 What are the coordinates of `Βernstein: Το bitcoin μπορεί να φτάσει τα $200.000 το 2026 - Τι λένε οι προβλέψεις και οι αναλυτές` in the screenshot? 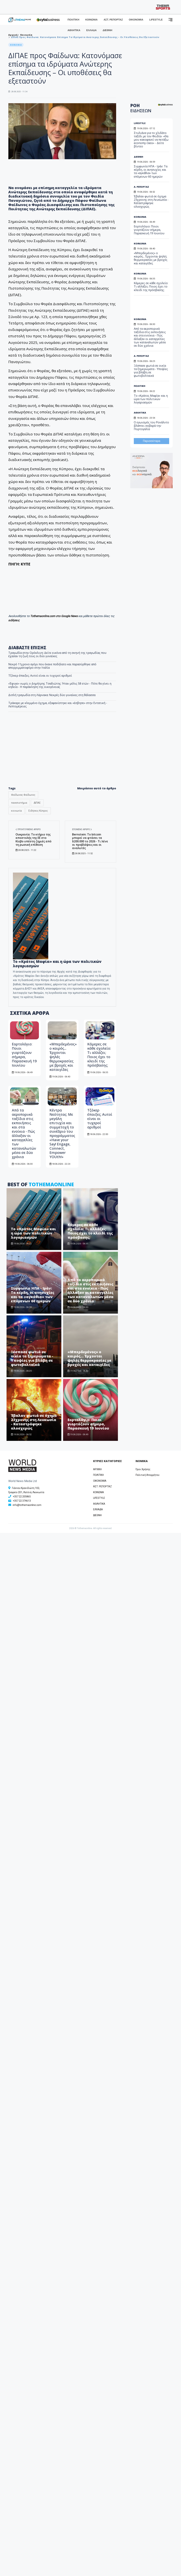 It's located at (90, 841).